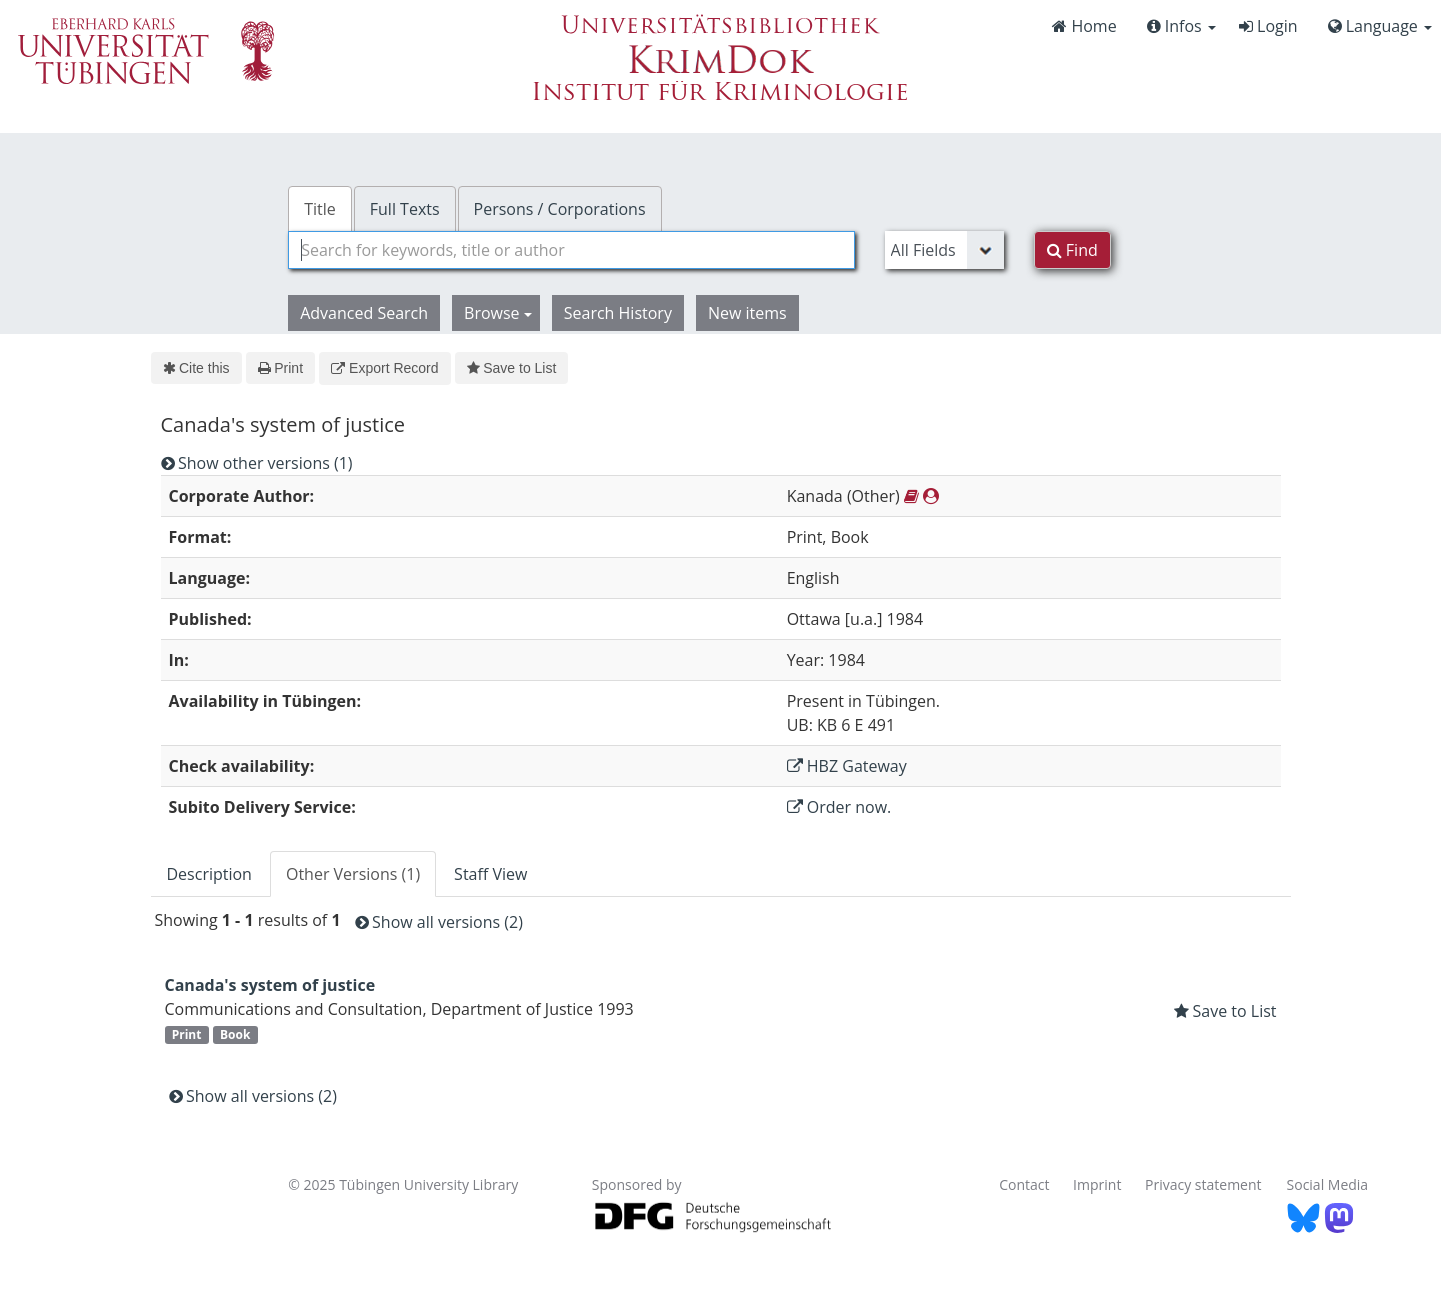 The height and width of the screenshot is (1312, 1441). I want to click on Export Record, so click(384, 368).